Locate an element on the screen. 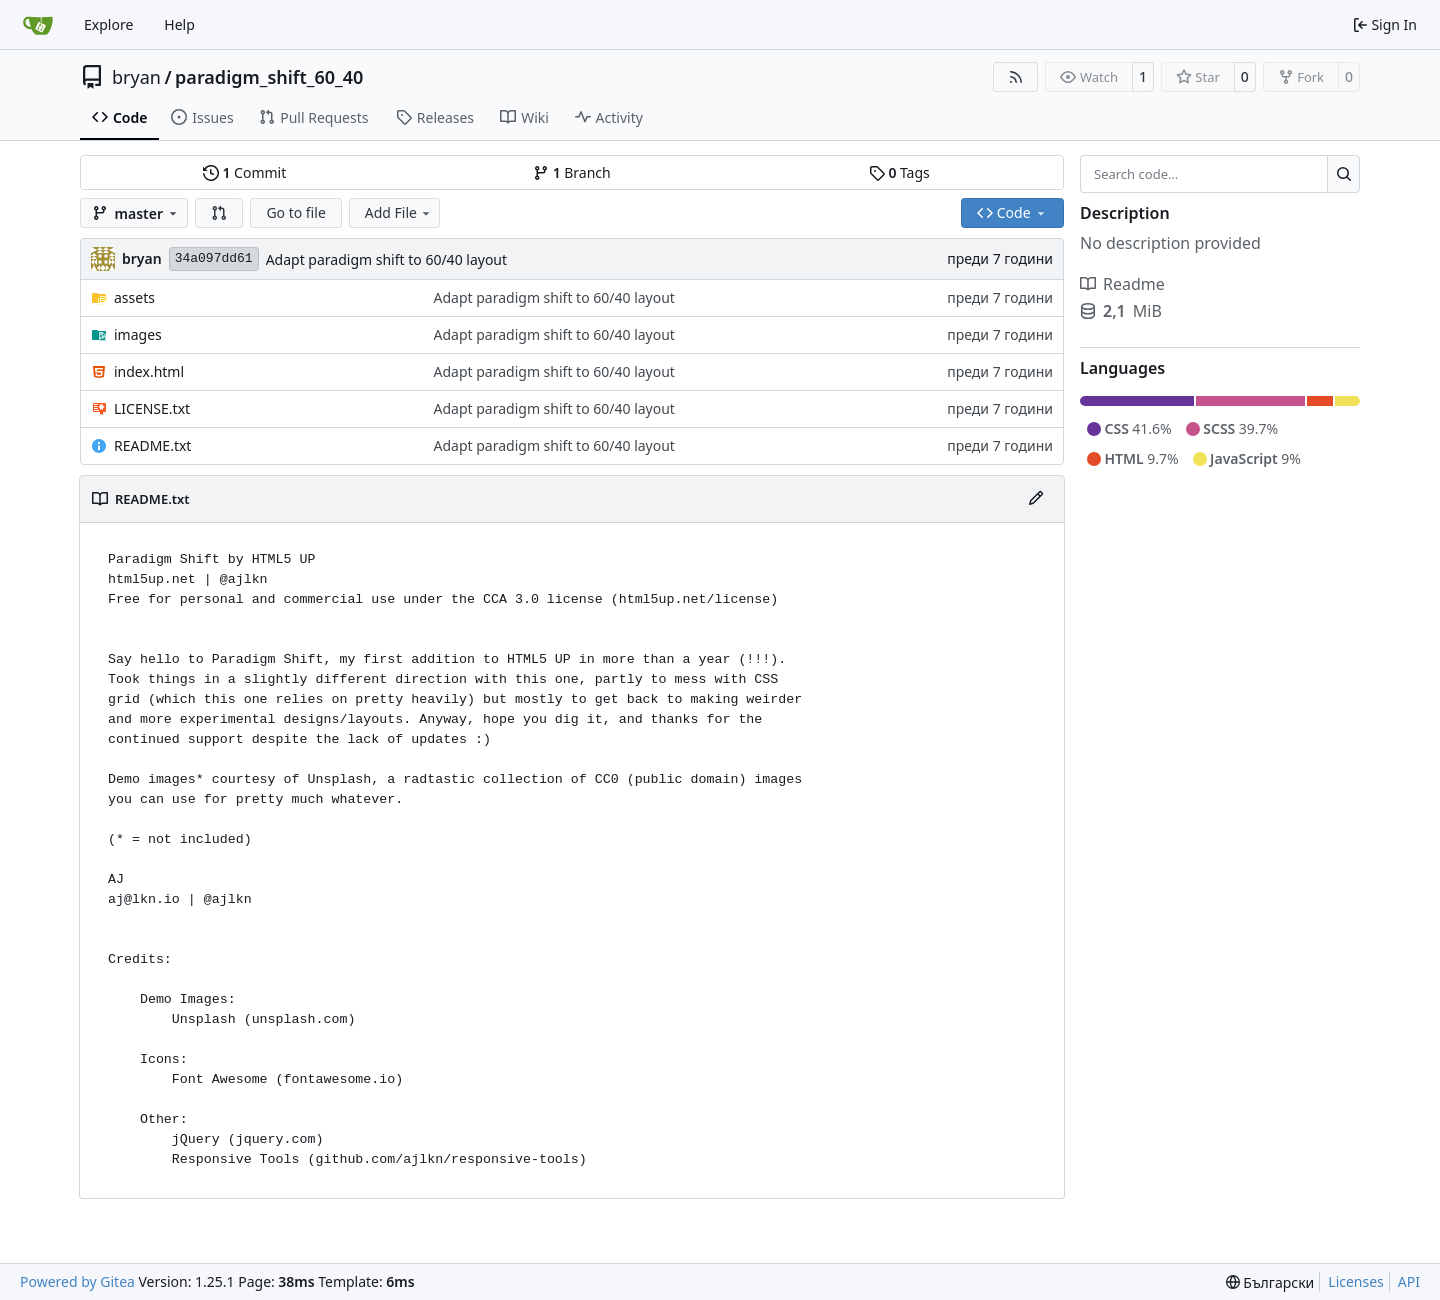 This screenshot has width=1440, height=1300. [menu] is located at coordinates (1270, 1282).